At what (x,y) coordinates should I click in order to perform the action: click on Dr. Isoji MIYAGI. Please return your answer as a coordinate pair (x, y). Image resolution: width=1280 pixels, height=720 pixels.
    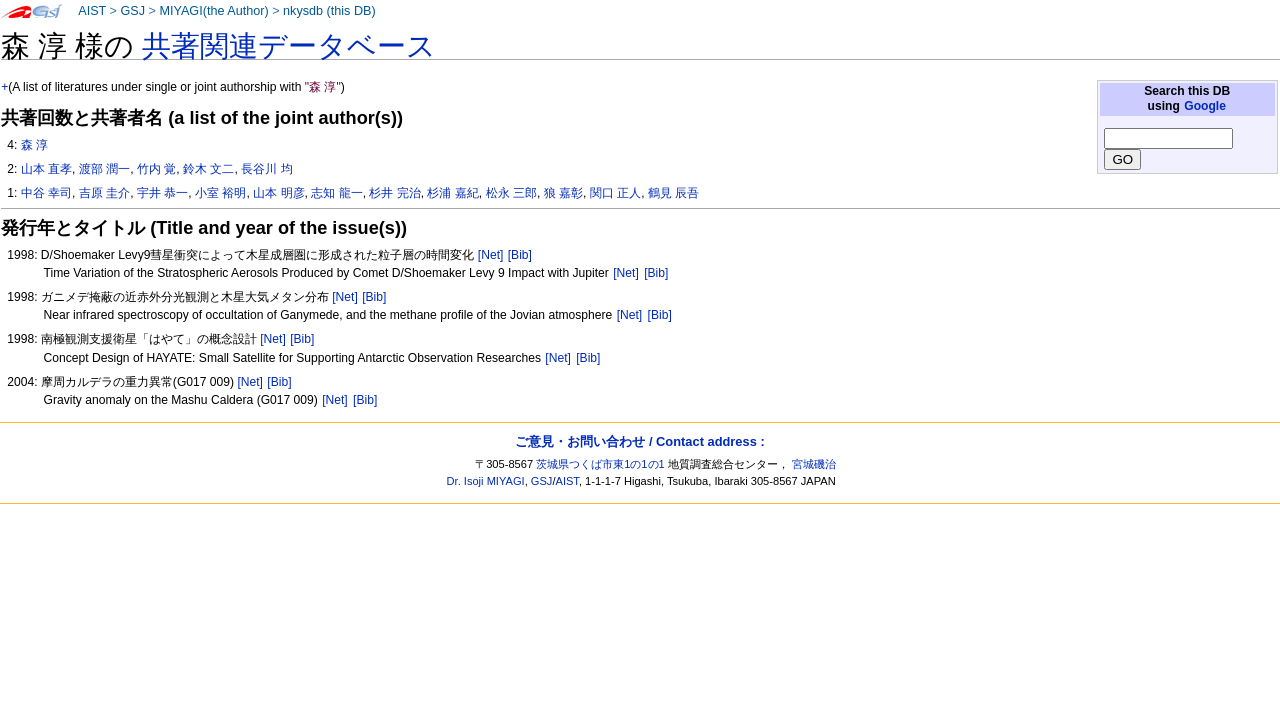
    Looking at the image, I should click on (486, 481).